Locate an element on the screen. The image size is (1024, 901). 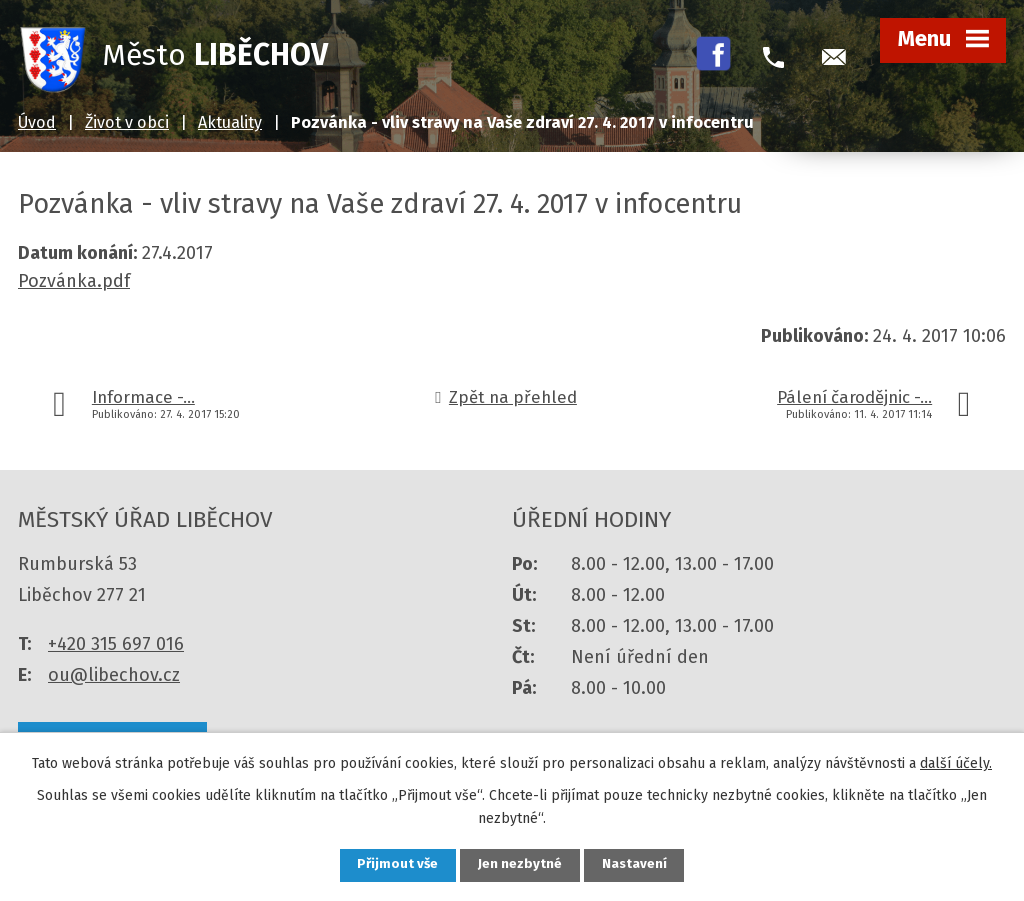
+420 315 697 016 is located at coordinates (116, 644).